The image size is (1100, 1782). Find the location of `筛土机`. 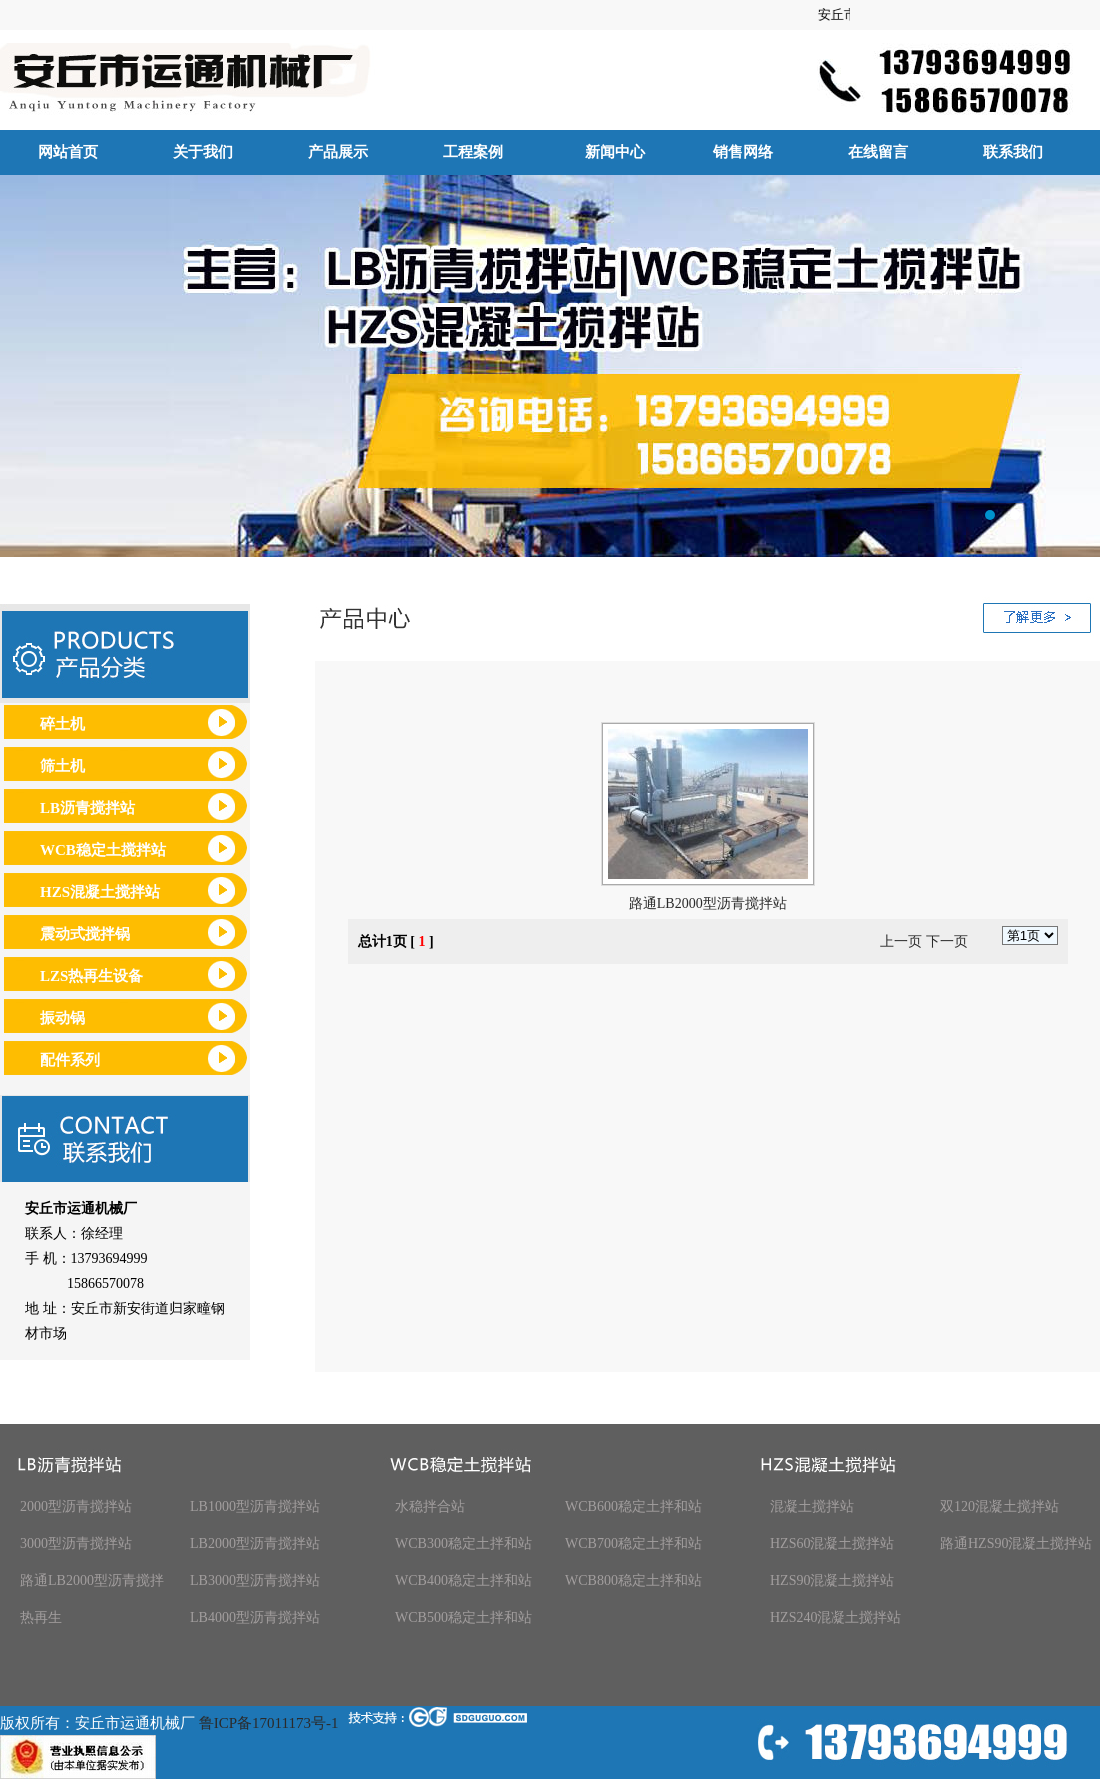

筛土机 is located at coordinates (62, 766).